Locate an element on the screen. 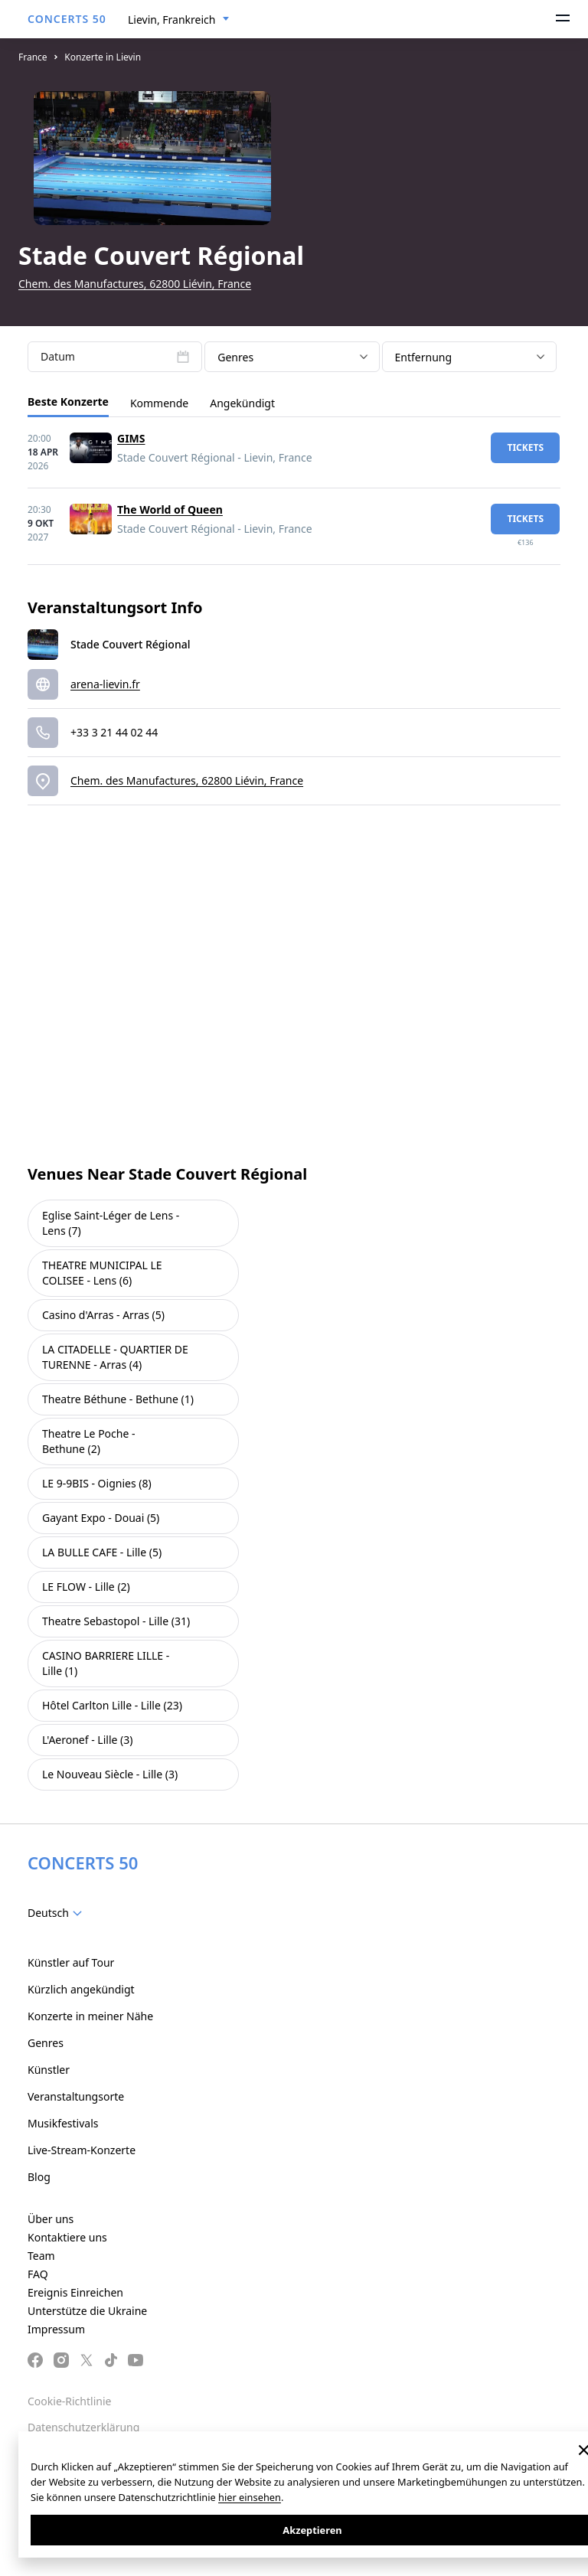 Image resolution: width=588 pixels, height=2576 pixels. GIMS is located at coordinates (131, 438).